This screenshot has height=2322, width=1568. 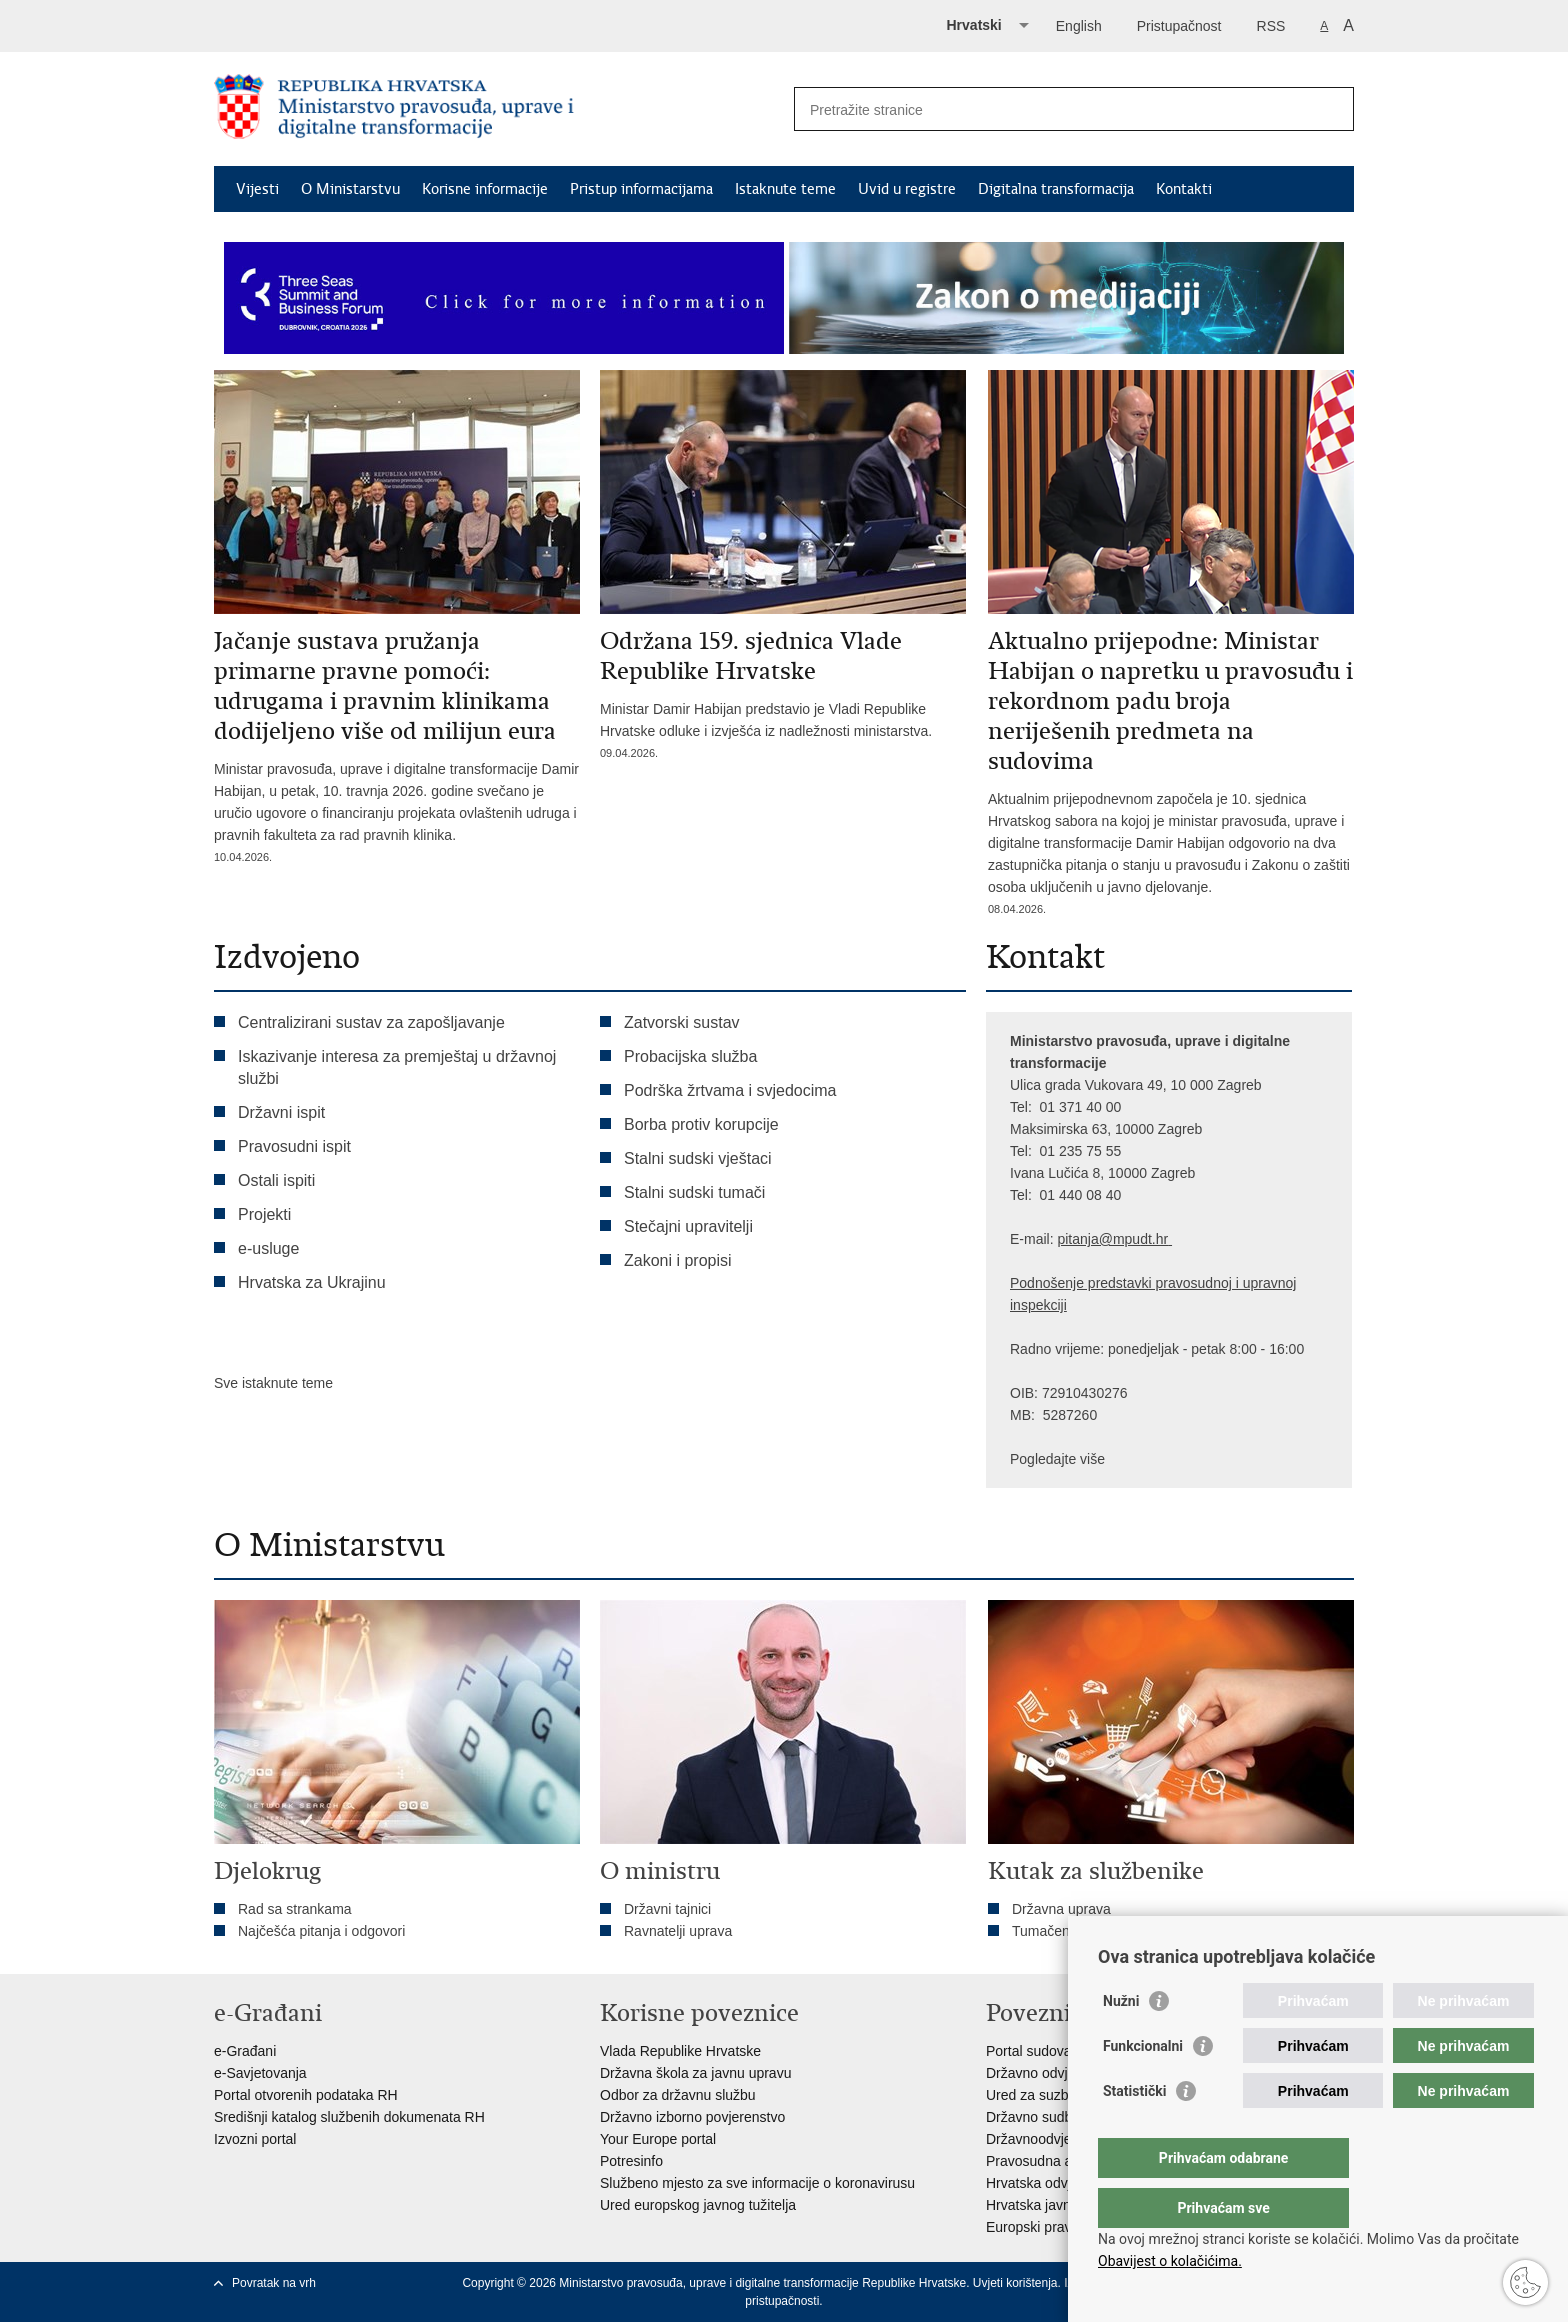 What do you see at coordinates (1060, 2117) in the screenshot?
I see `Državno sudbeno vijeće` at bounding box center [1060, 2117].